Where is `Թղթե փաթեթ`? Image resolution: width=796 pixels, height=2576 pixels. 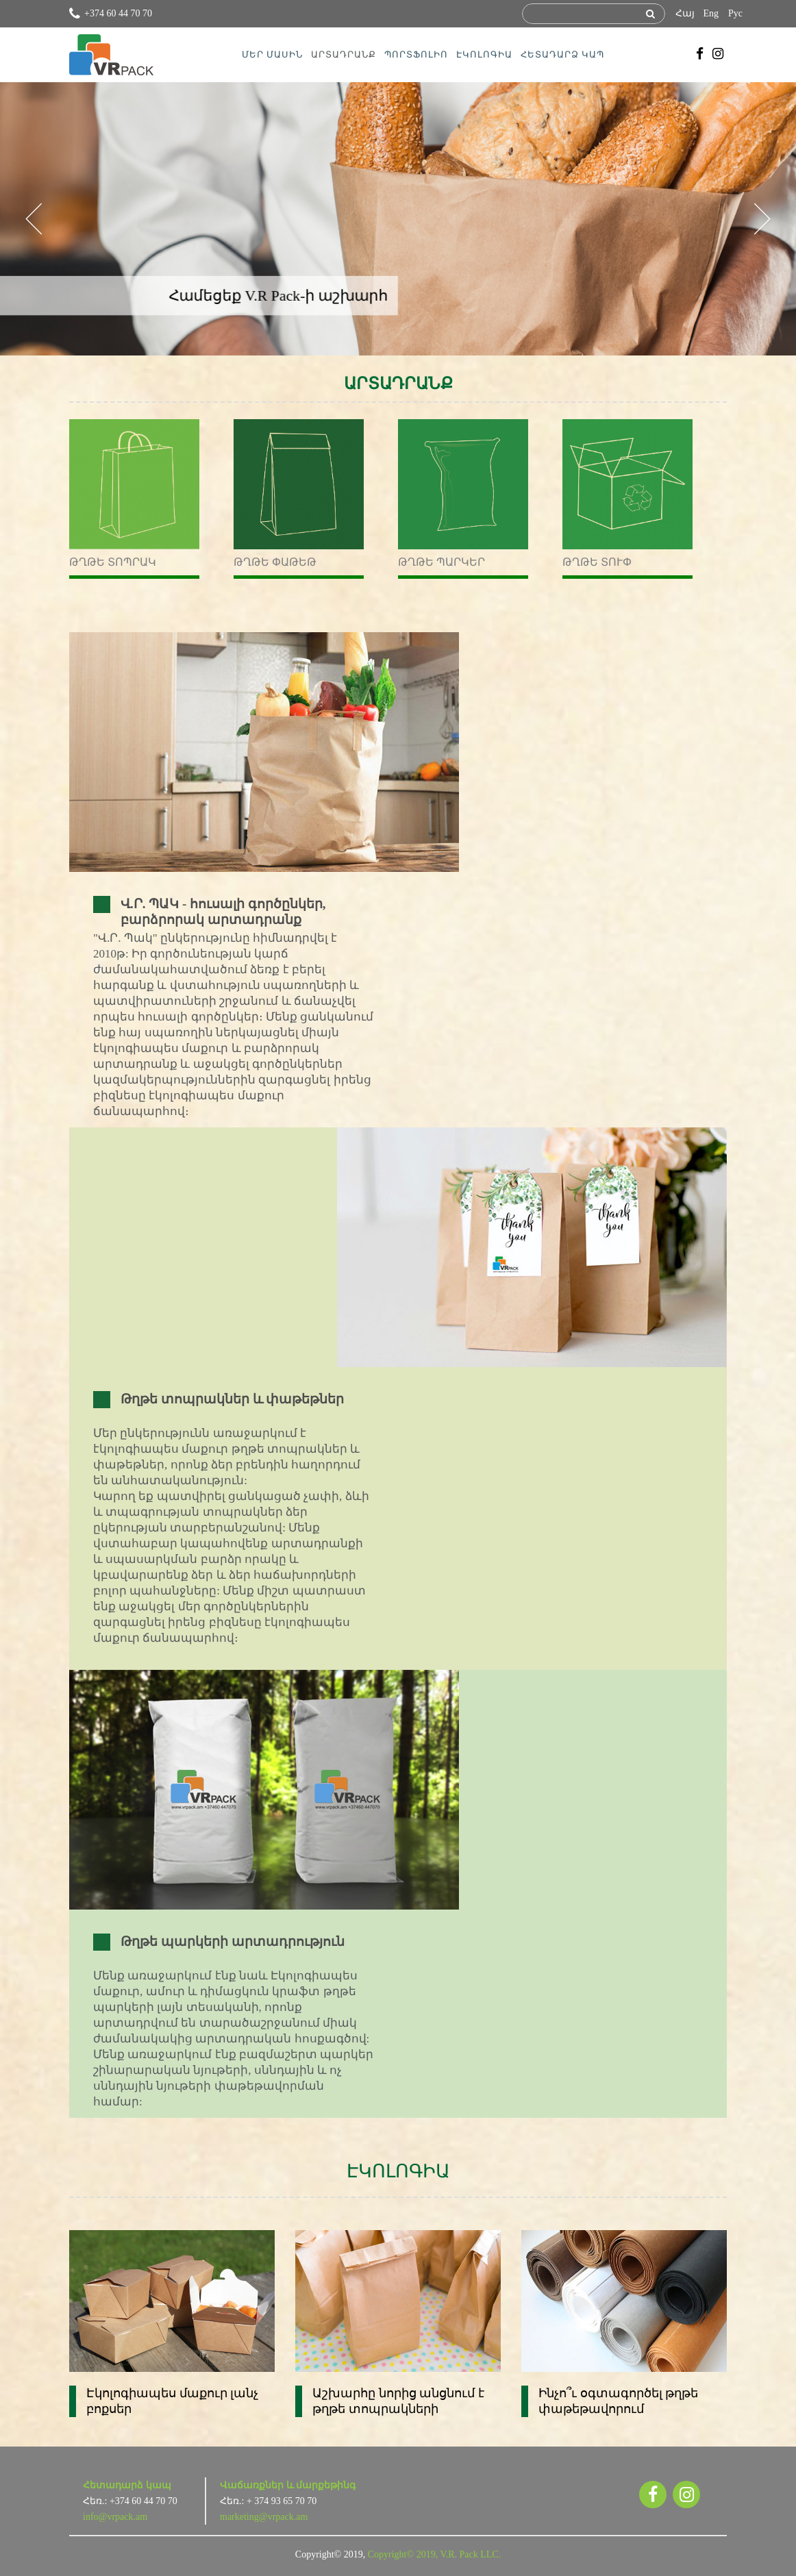
Թղթե փաթեթ is located at coordinates (275, 562).